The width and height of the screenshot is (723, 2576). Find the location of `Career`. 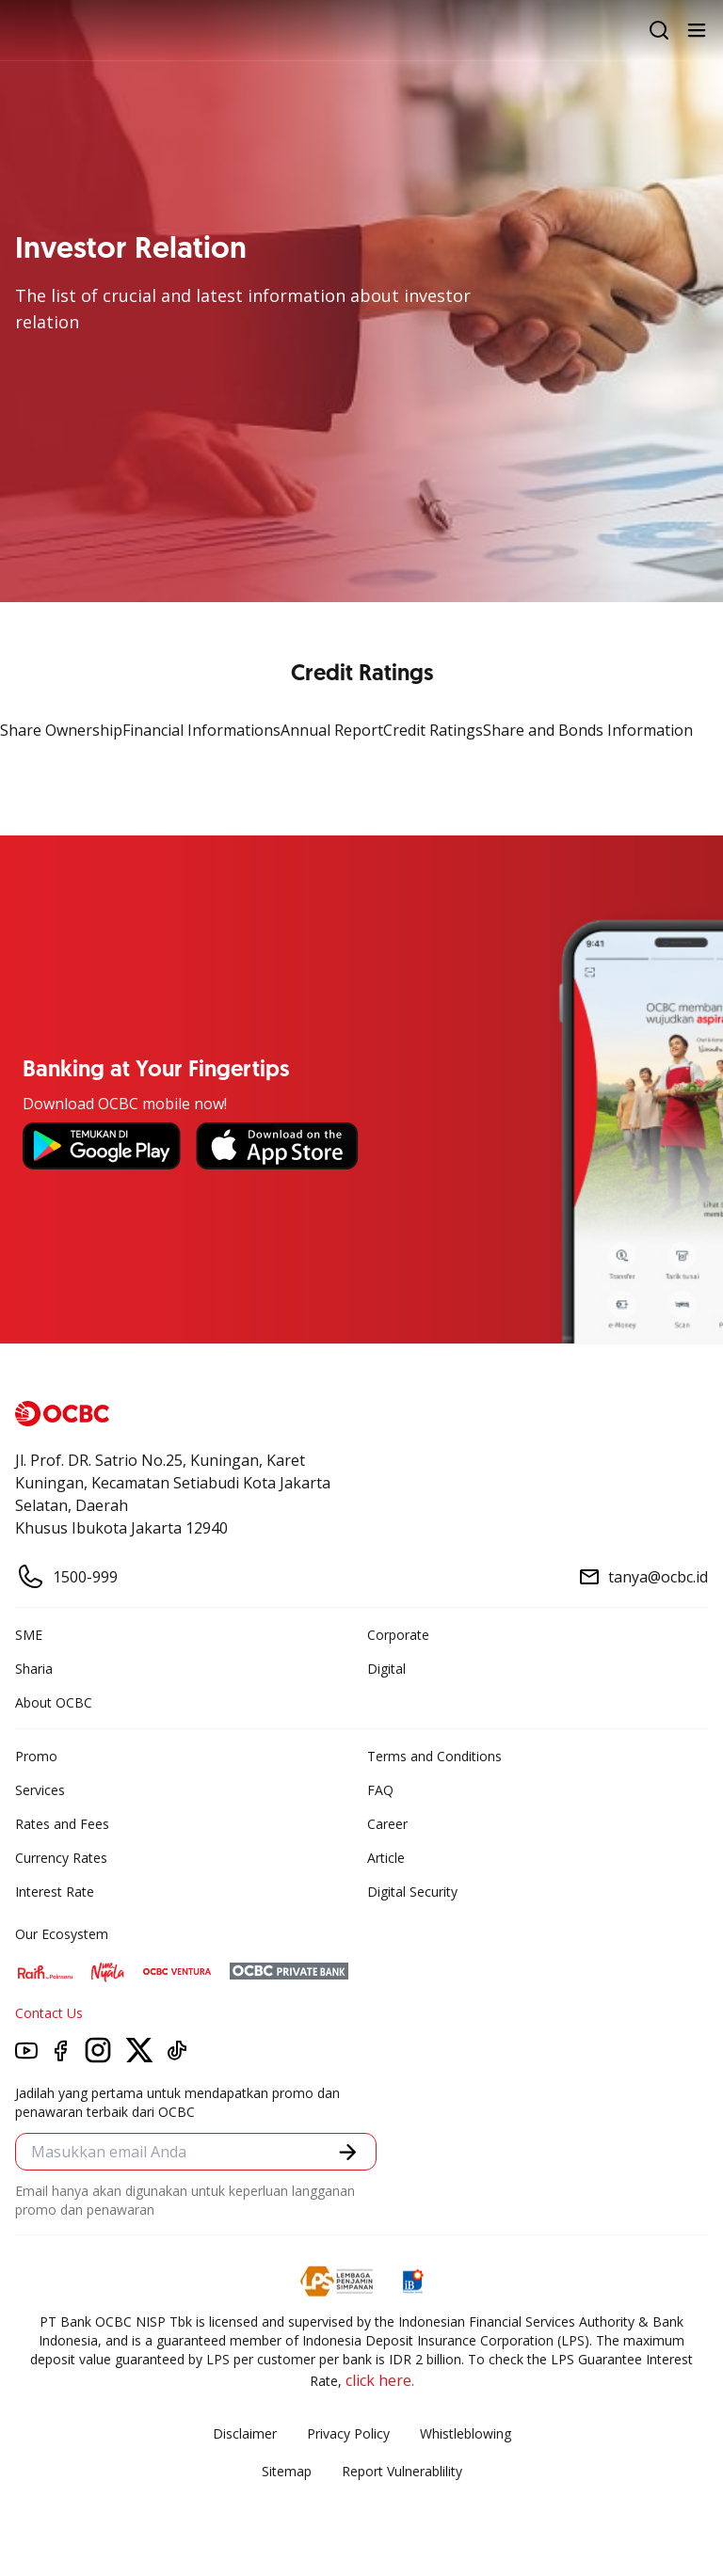

Career is located at coordinates (387, 1824).